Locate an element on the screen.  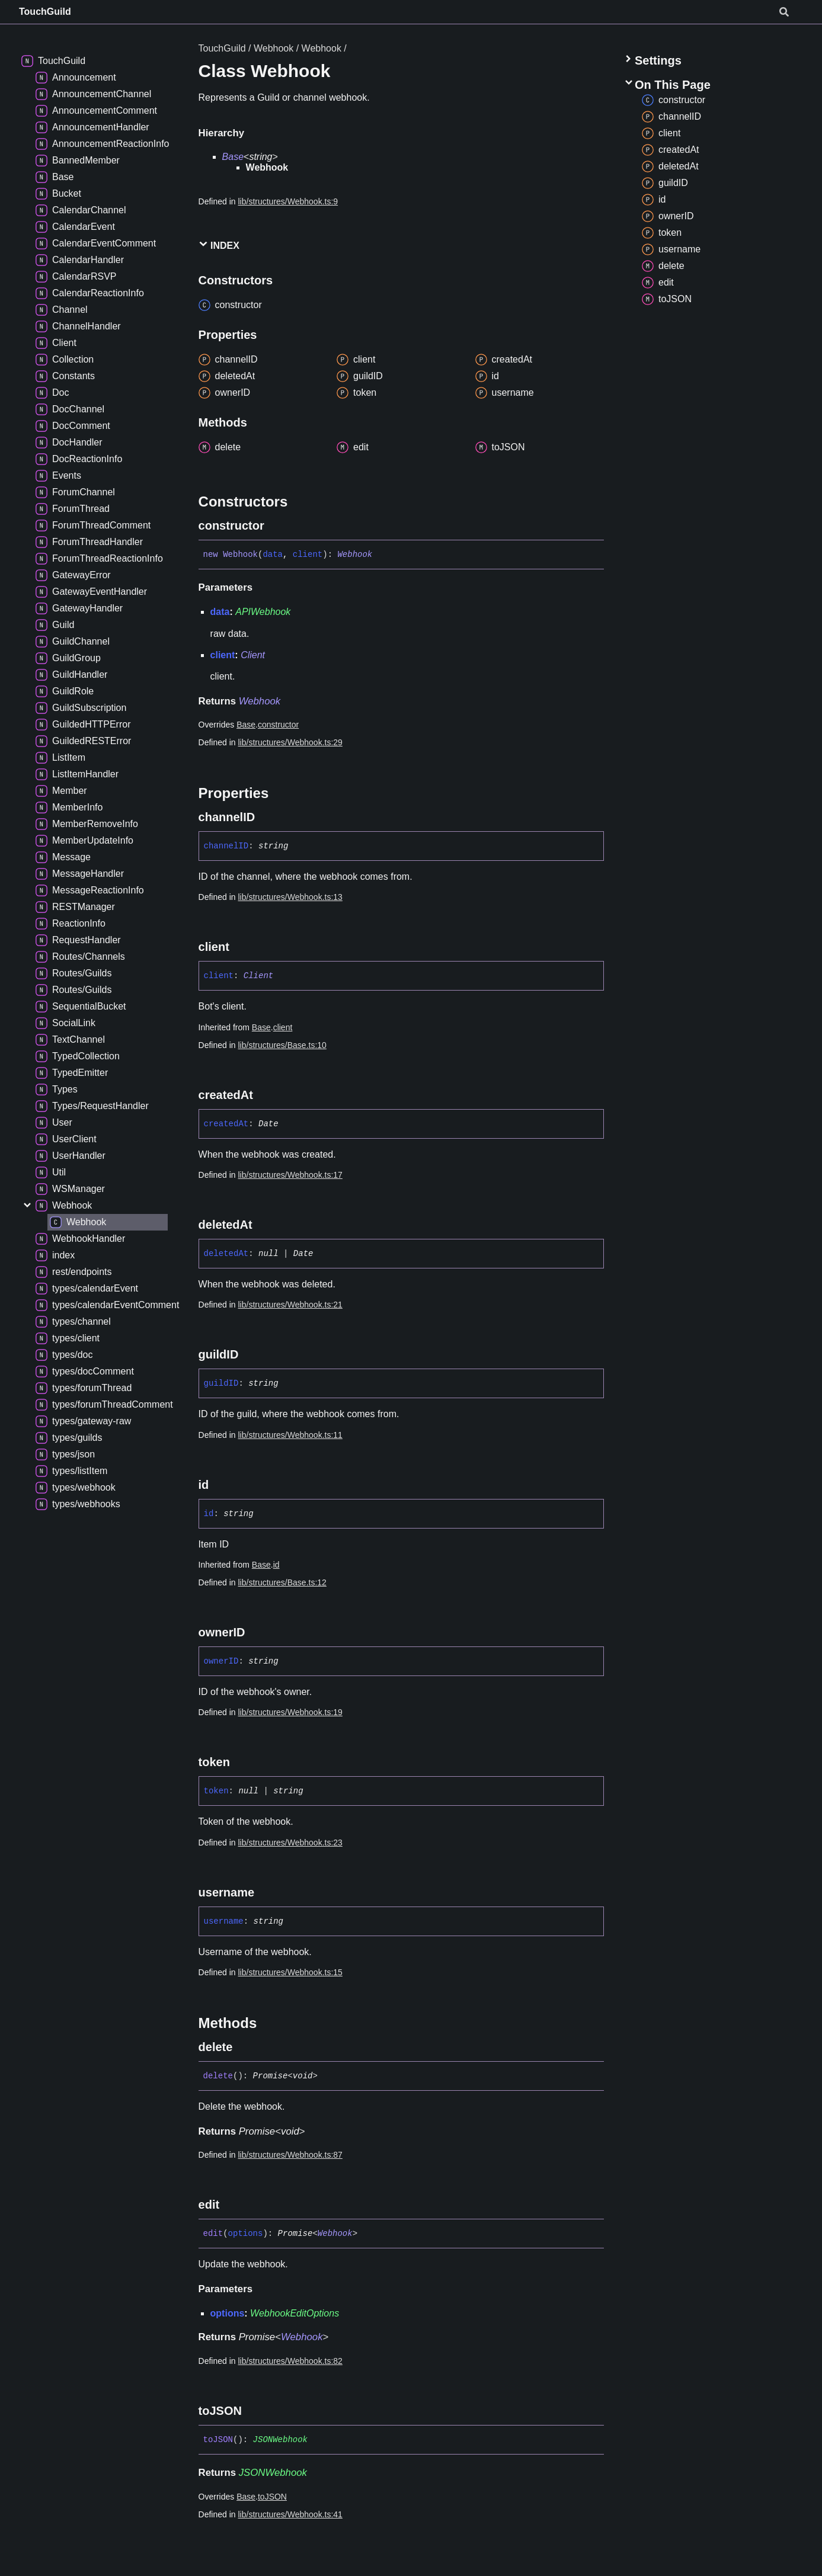
lib/structures/Webhook.ts:17 is located at coordinates (290, 1175).